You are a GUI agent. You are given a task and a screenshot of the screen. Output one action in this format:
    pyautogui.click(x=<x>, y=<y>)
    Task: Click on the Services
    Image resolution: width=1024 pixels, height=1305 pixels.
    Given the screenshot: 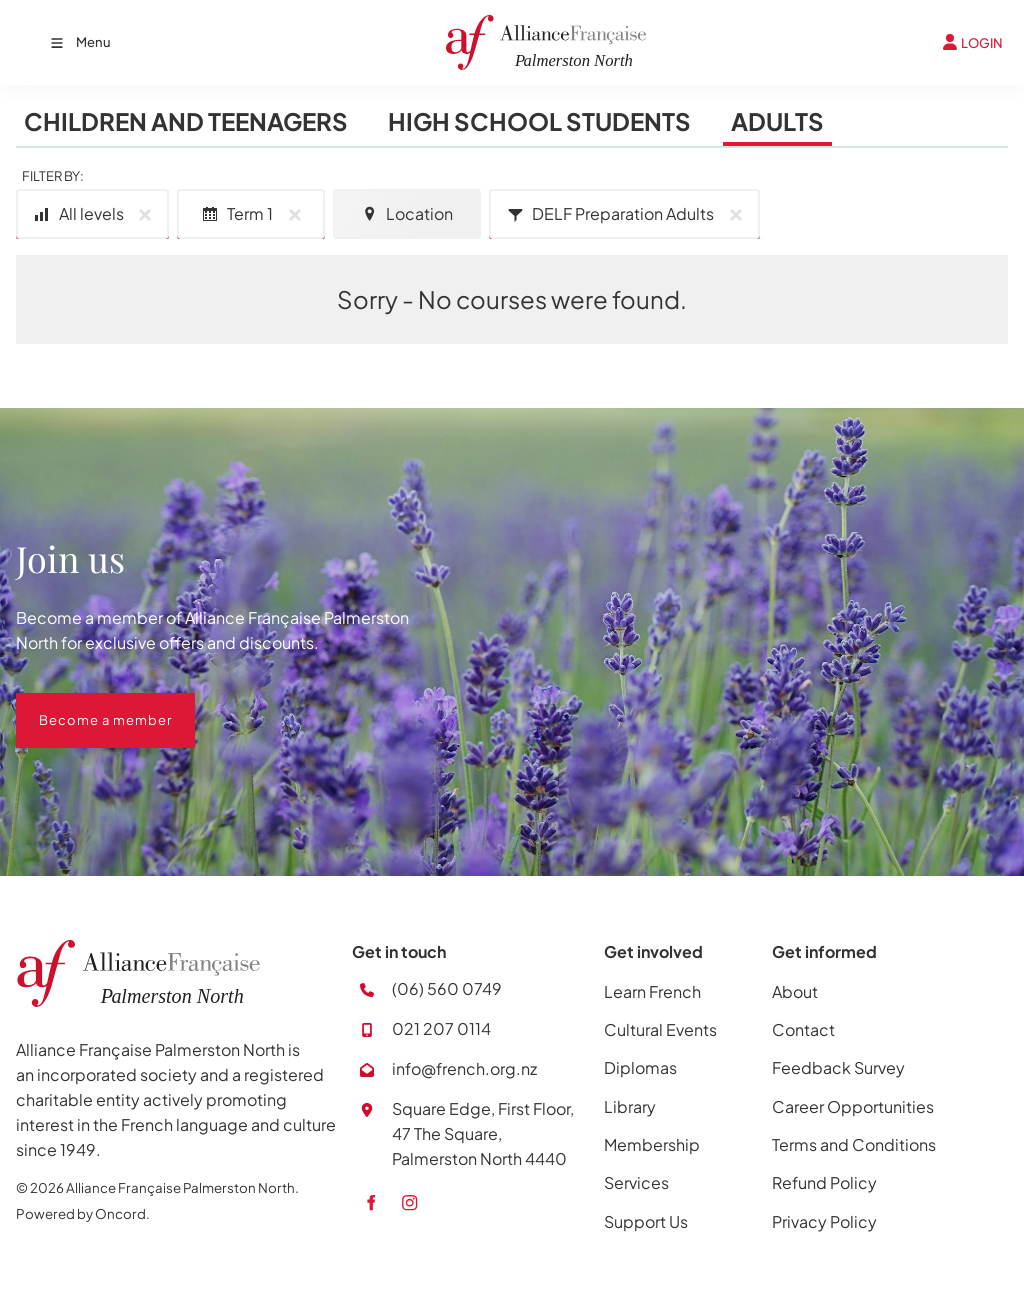 What is the action you would take?
    pyautogui.click(x=636, y=1182)
    